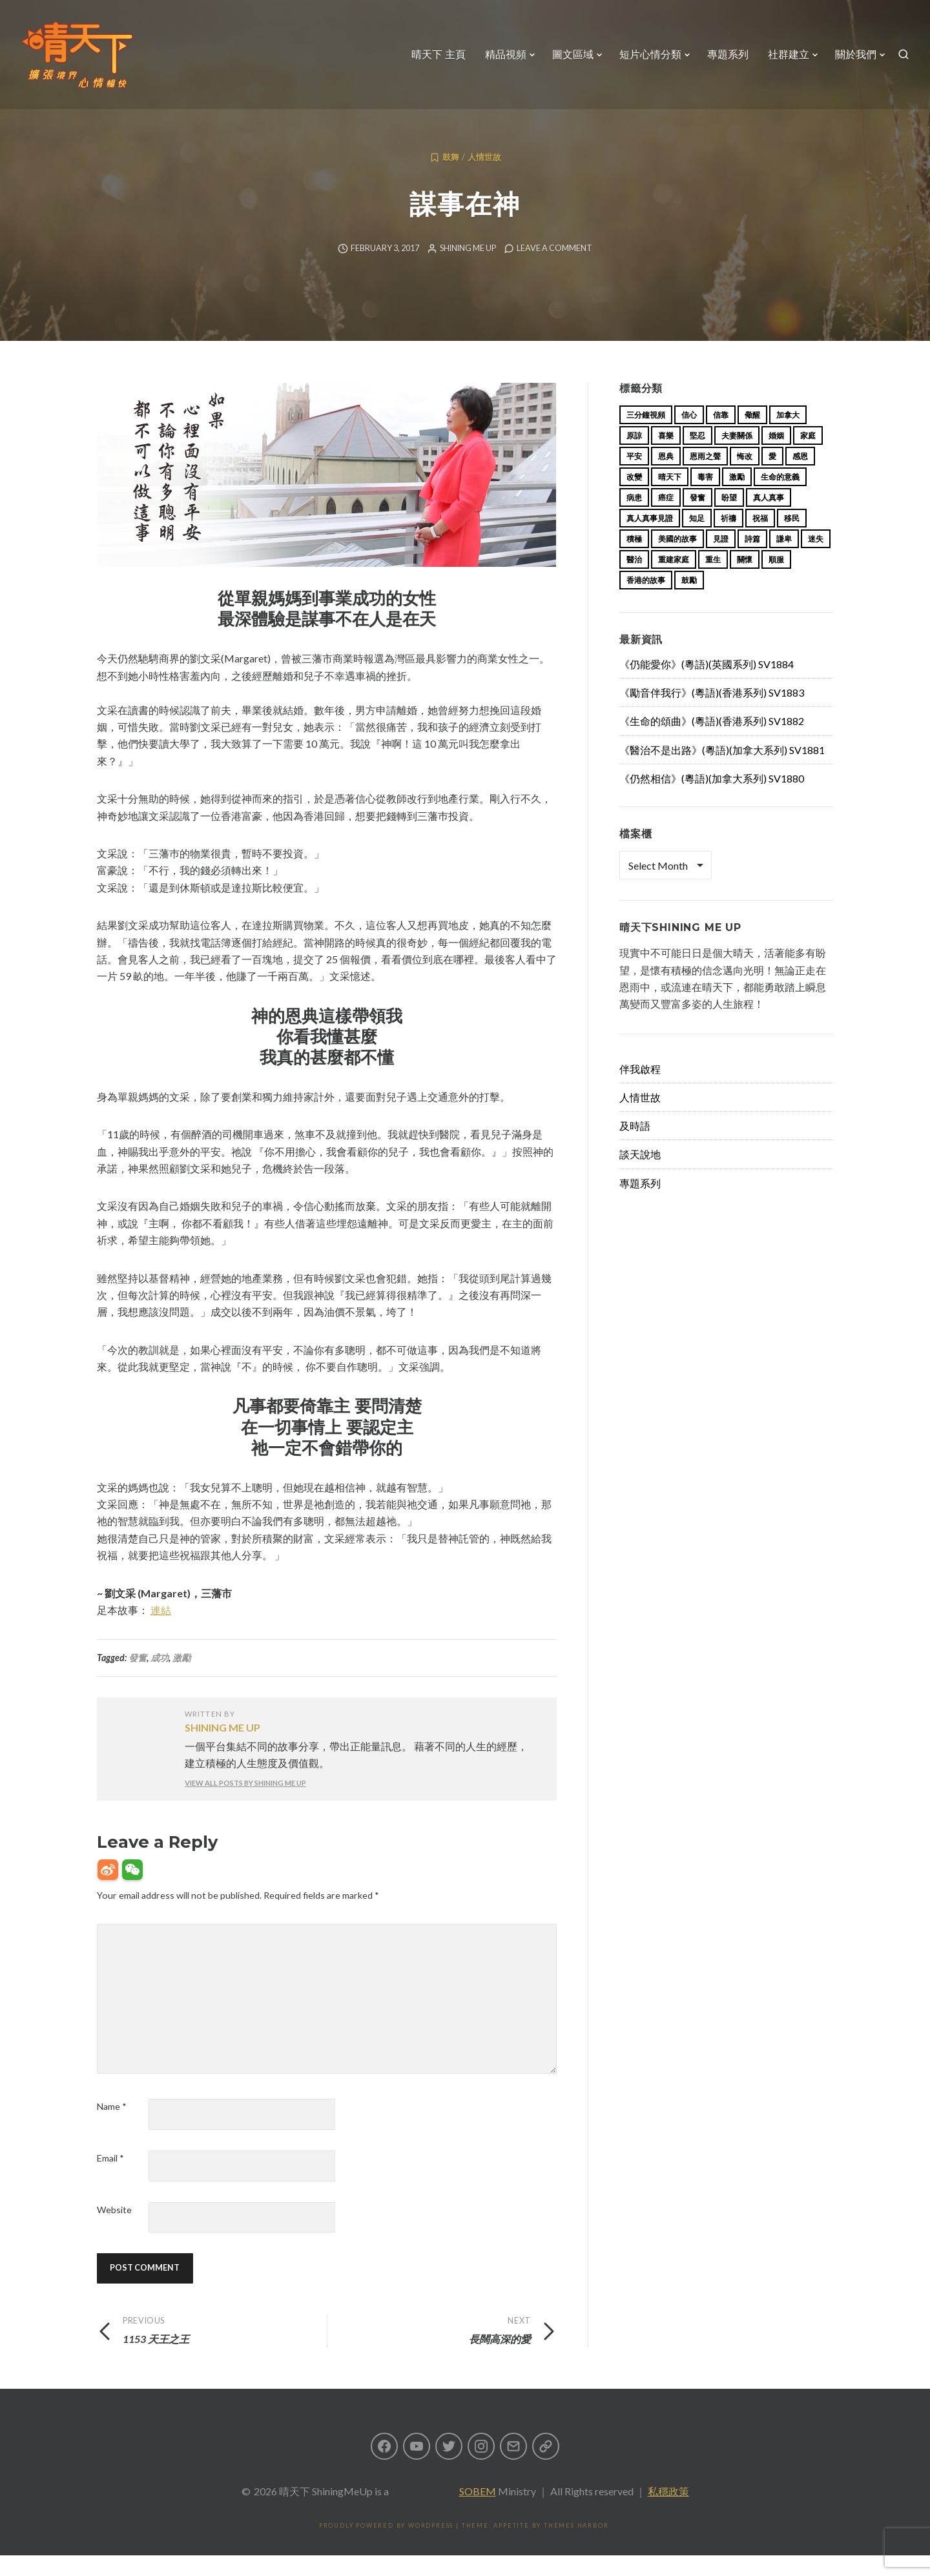  What do you see at coordinates (640, 1175) in the screenshot?
I see `談天說地` at bounding box center [640, 1175].